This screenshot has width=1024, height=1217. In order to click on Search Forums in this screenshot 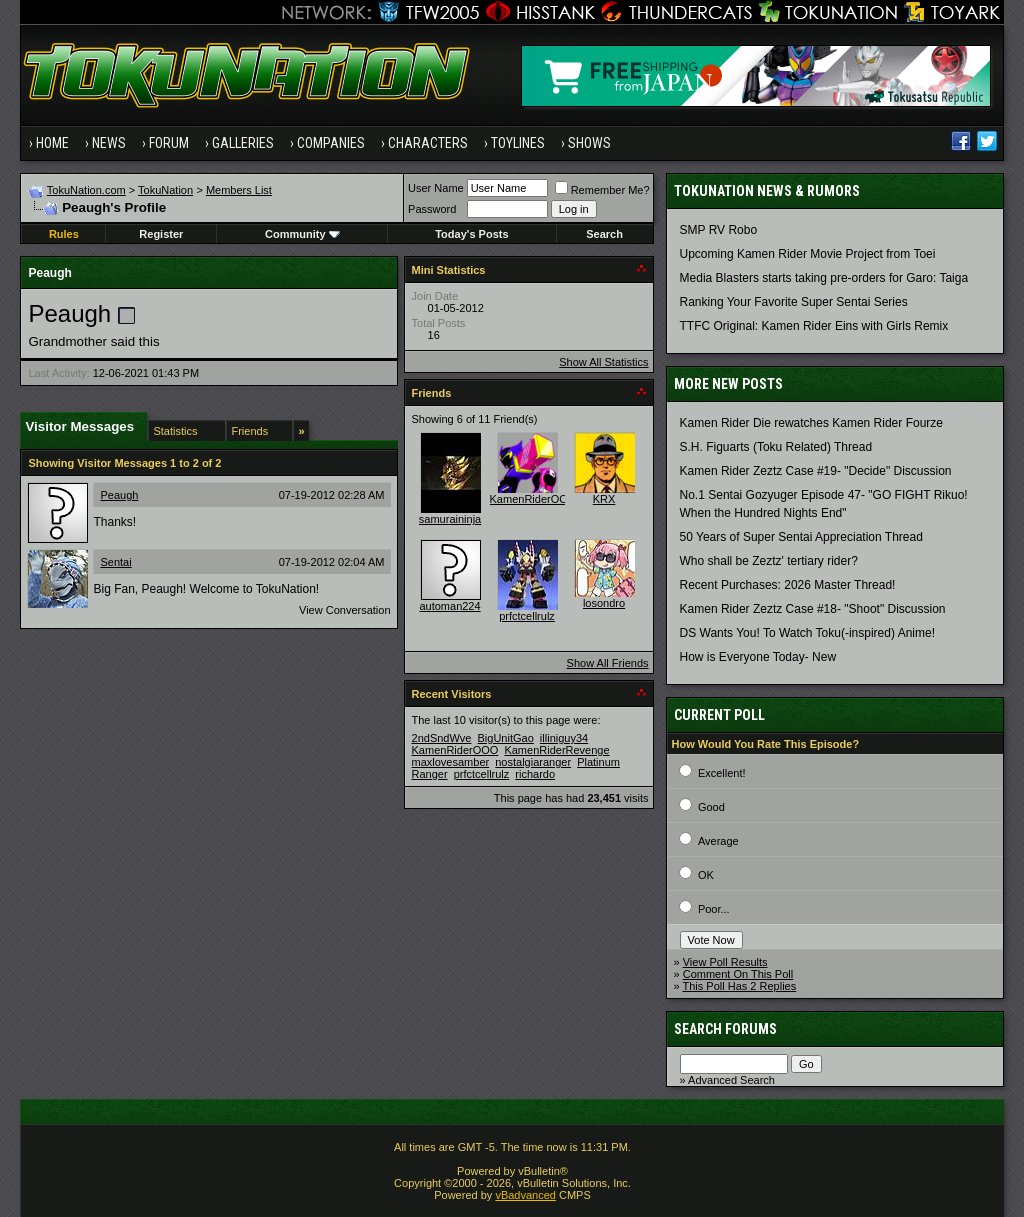, I will do `click(725, 1029)`.